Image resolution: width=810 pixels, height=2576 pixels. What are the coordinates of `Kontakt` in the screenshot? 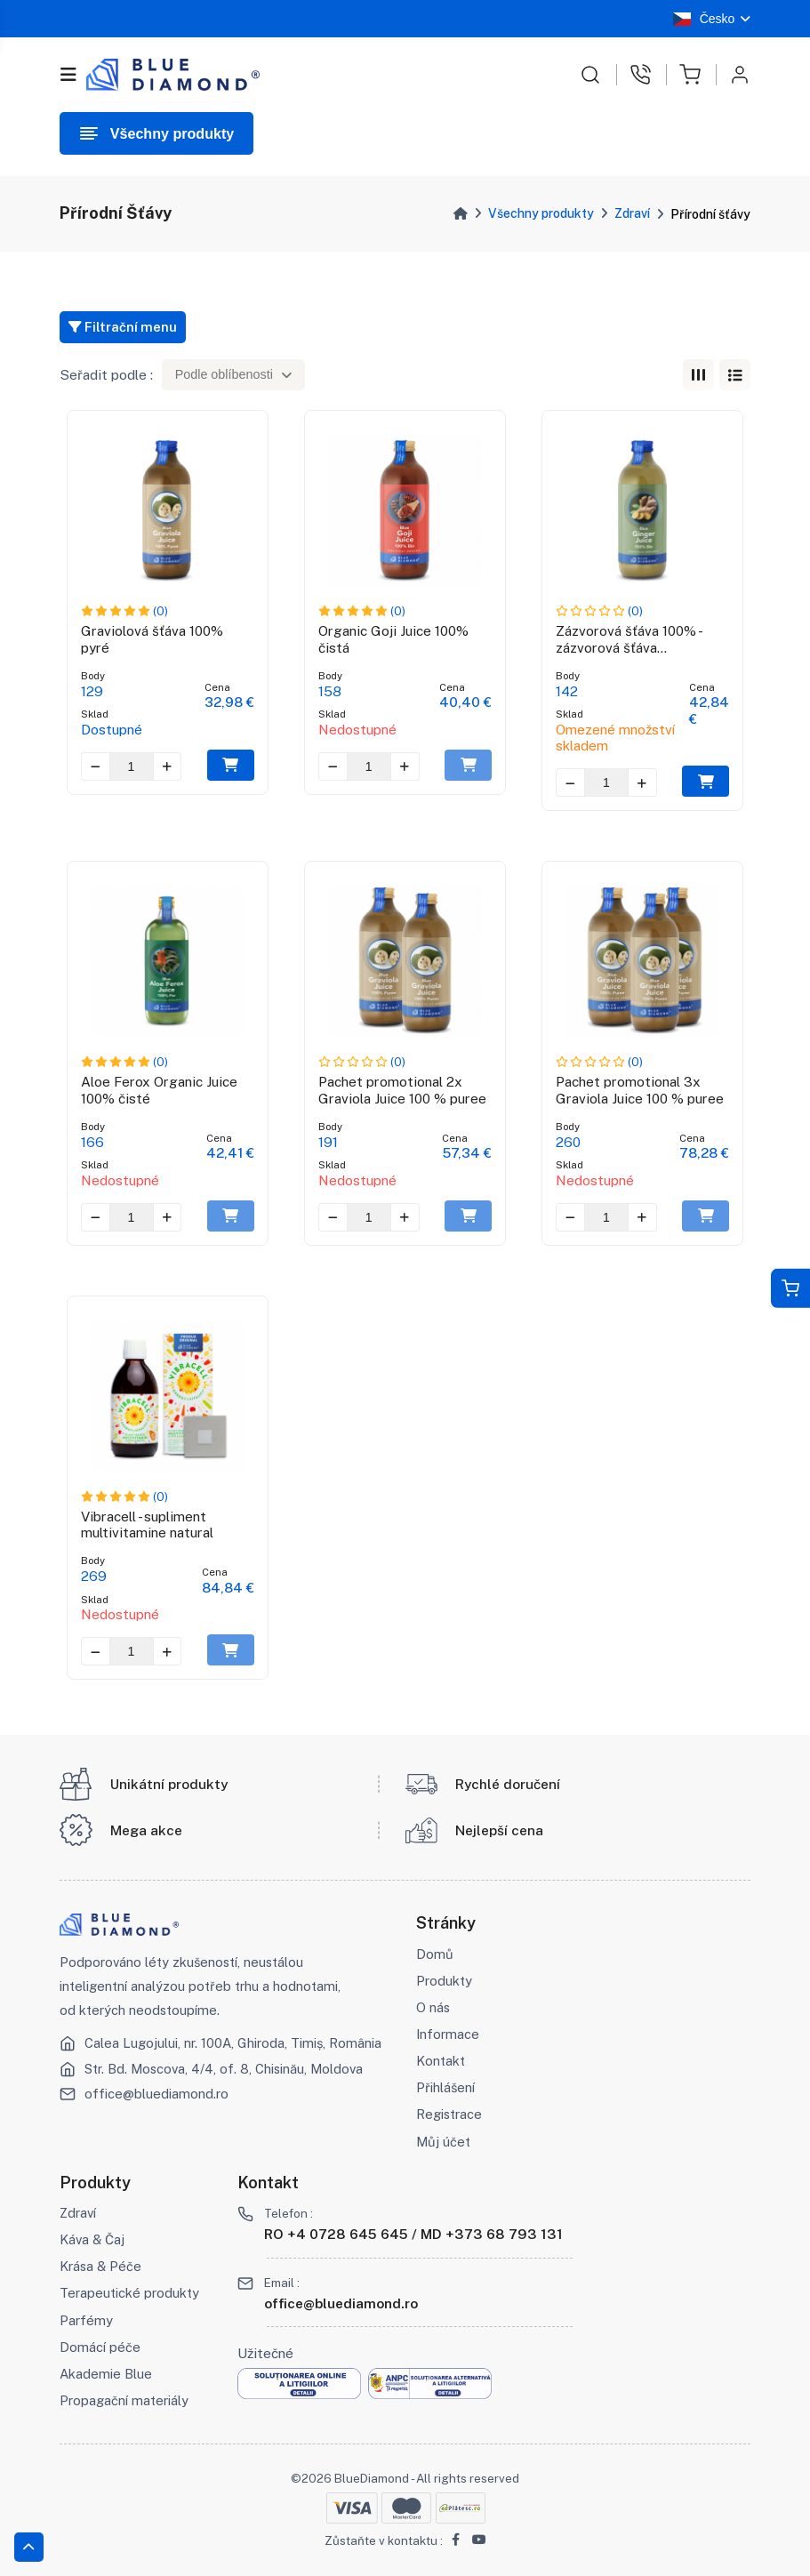 It's located at (440, 2060).